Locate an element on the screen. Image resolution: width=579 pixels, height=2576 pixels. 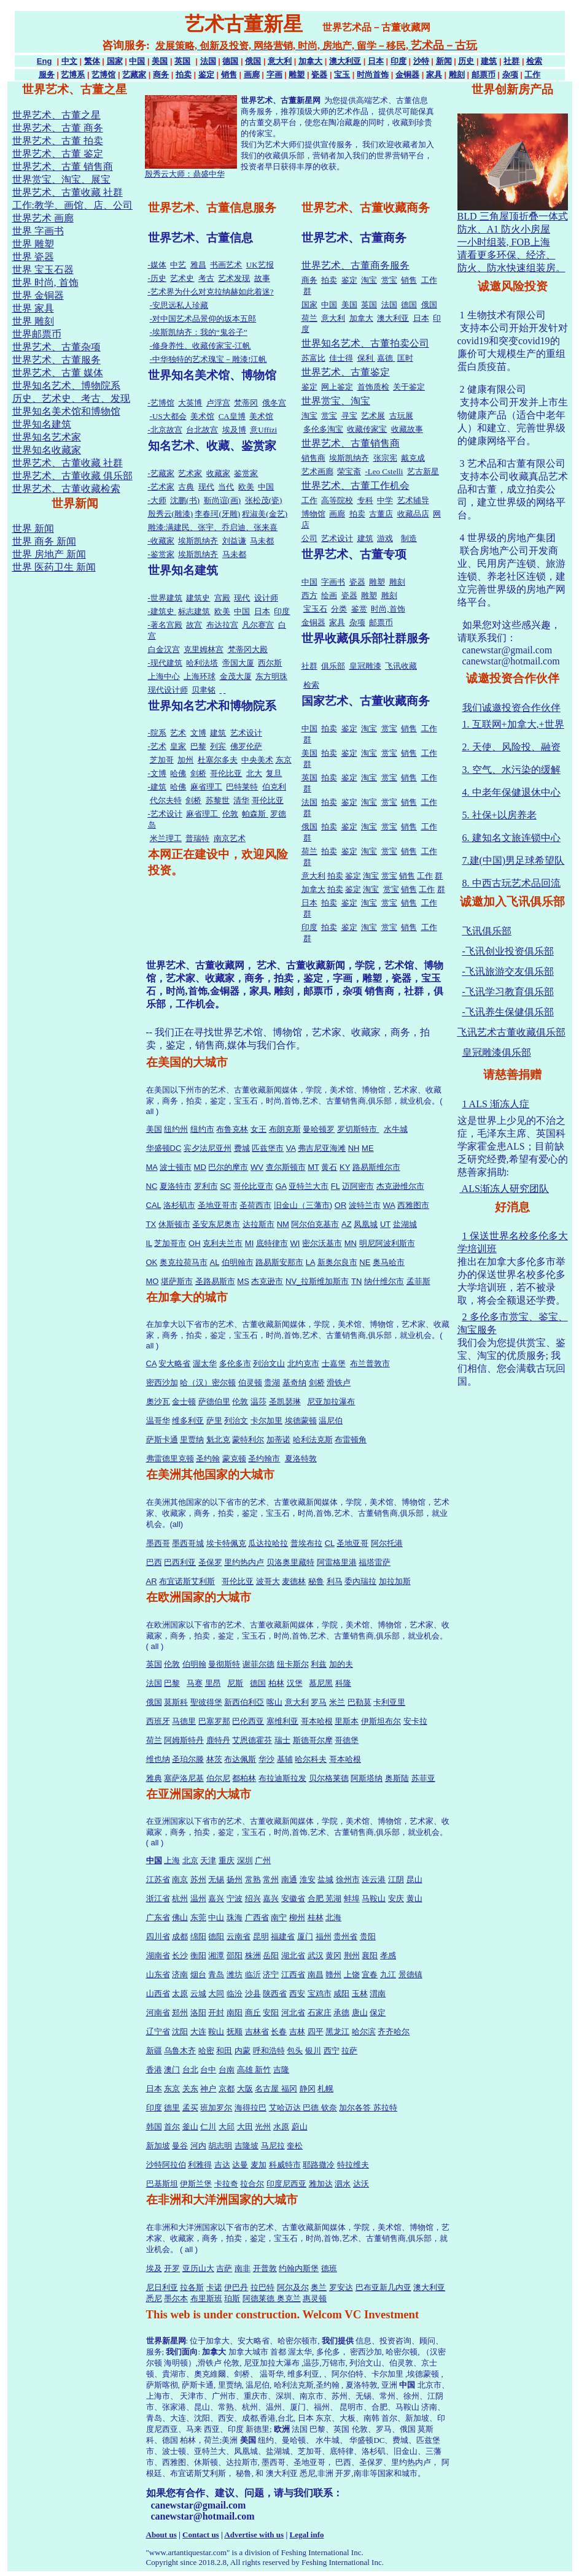
秘鲁 is located at coordinates (316, 1581).